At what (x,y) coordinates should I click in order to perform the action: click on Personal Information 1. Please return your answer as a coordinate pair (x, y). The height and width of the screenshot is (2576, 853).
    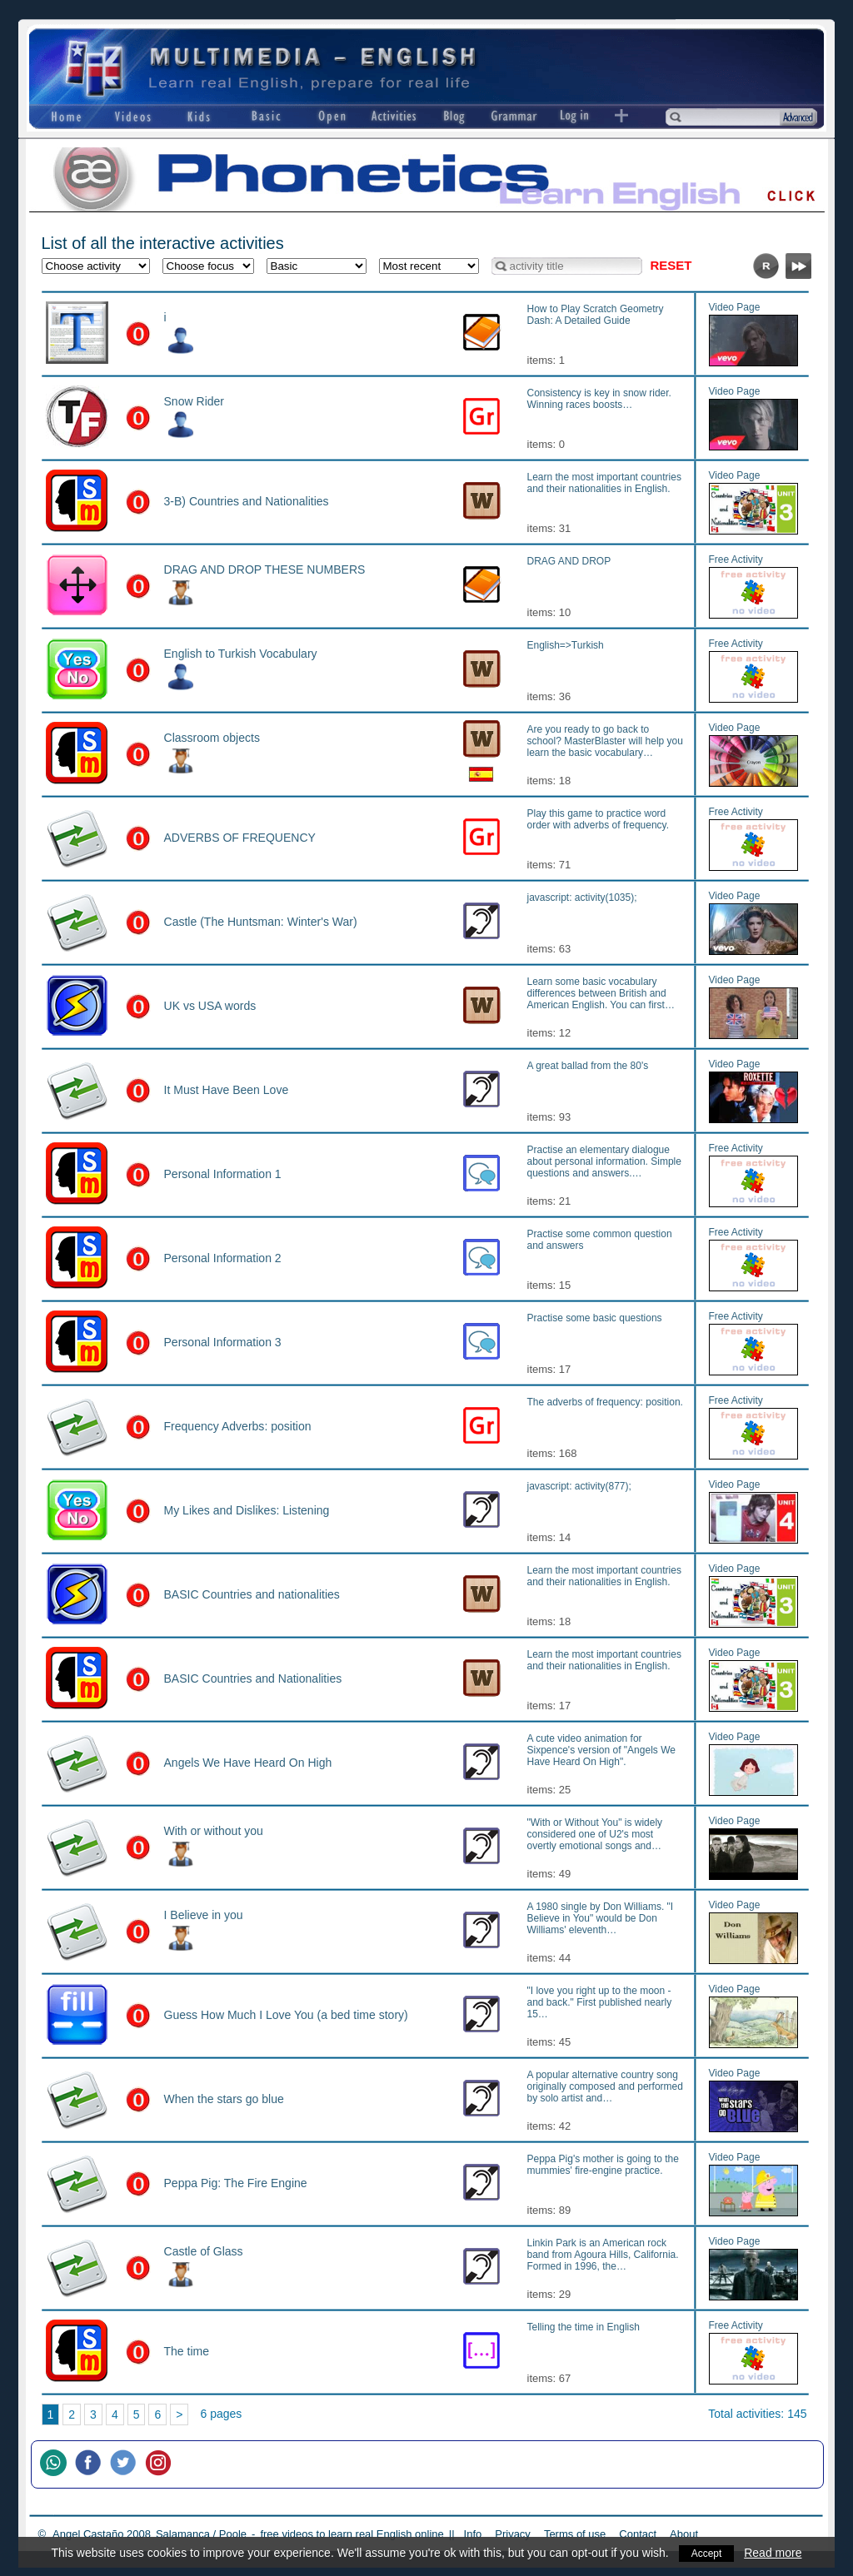
    Looking at the image, I should click on (223, 1174).